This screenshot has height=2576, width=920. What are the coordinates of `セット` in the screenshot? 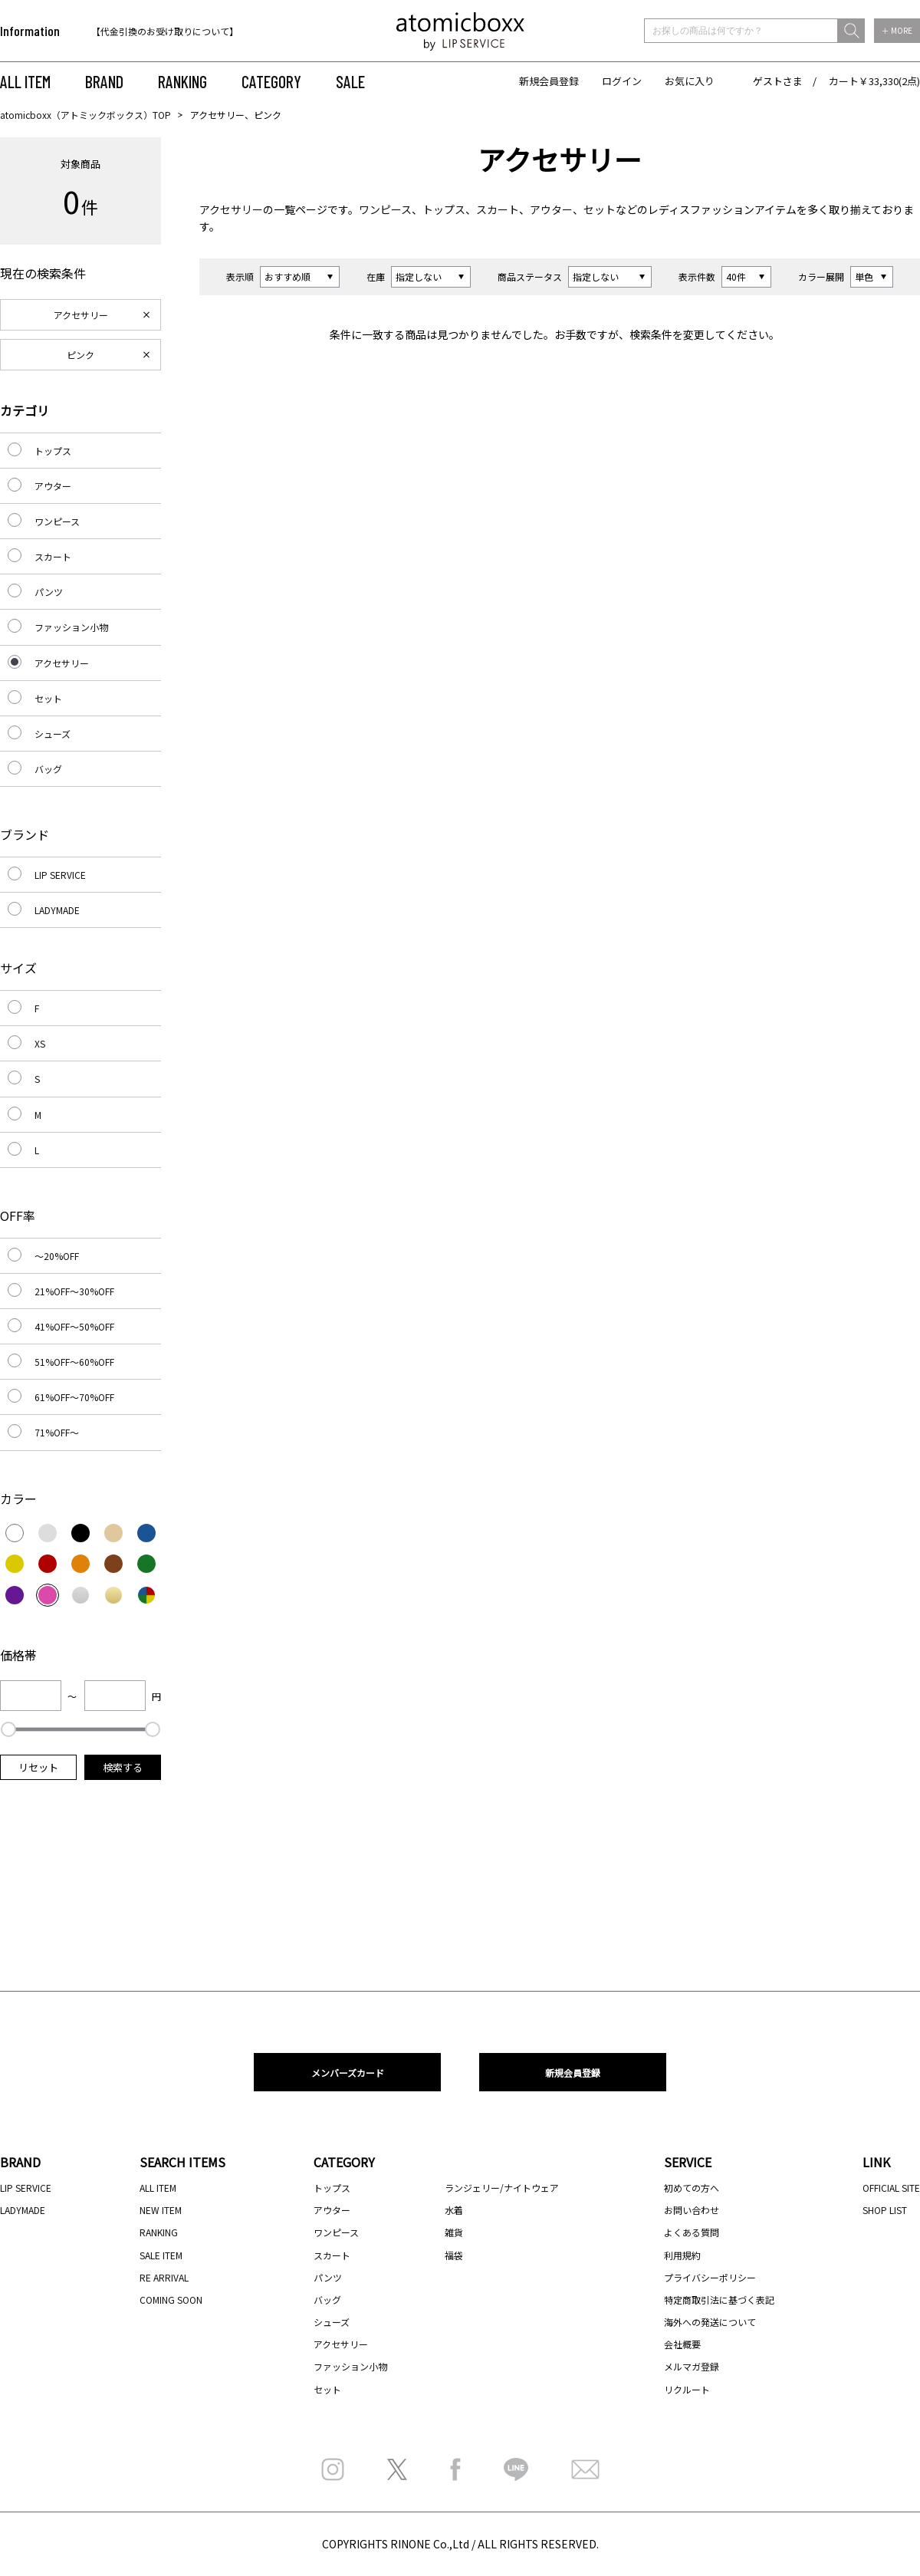 It's located at (599, 209).